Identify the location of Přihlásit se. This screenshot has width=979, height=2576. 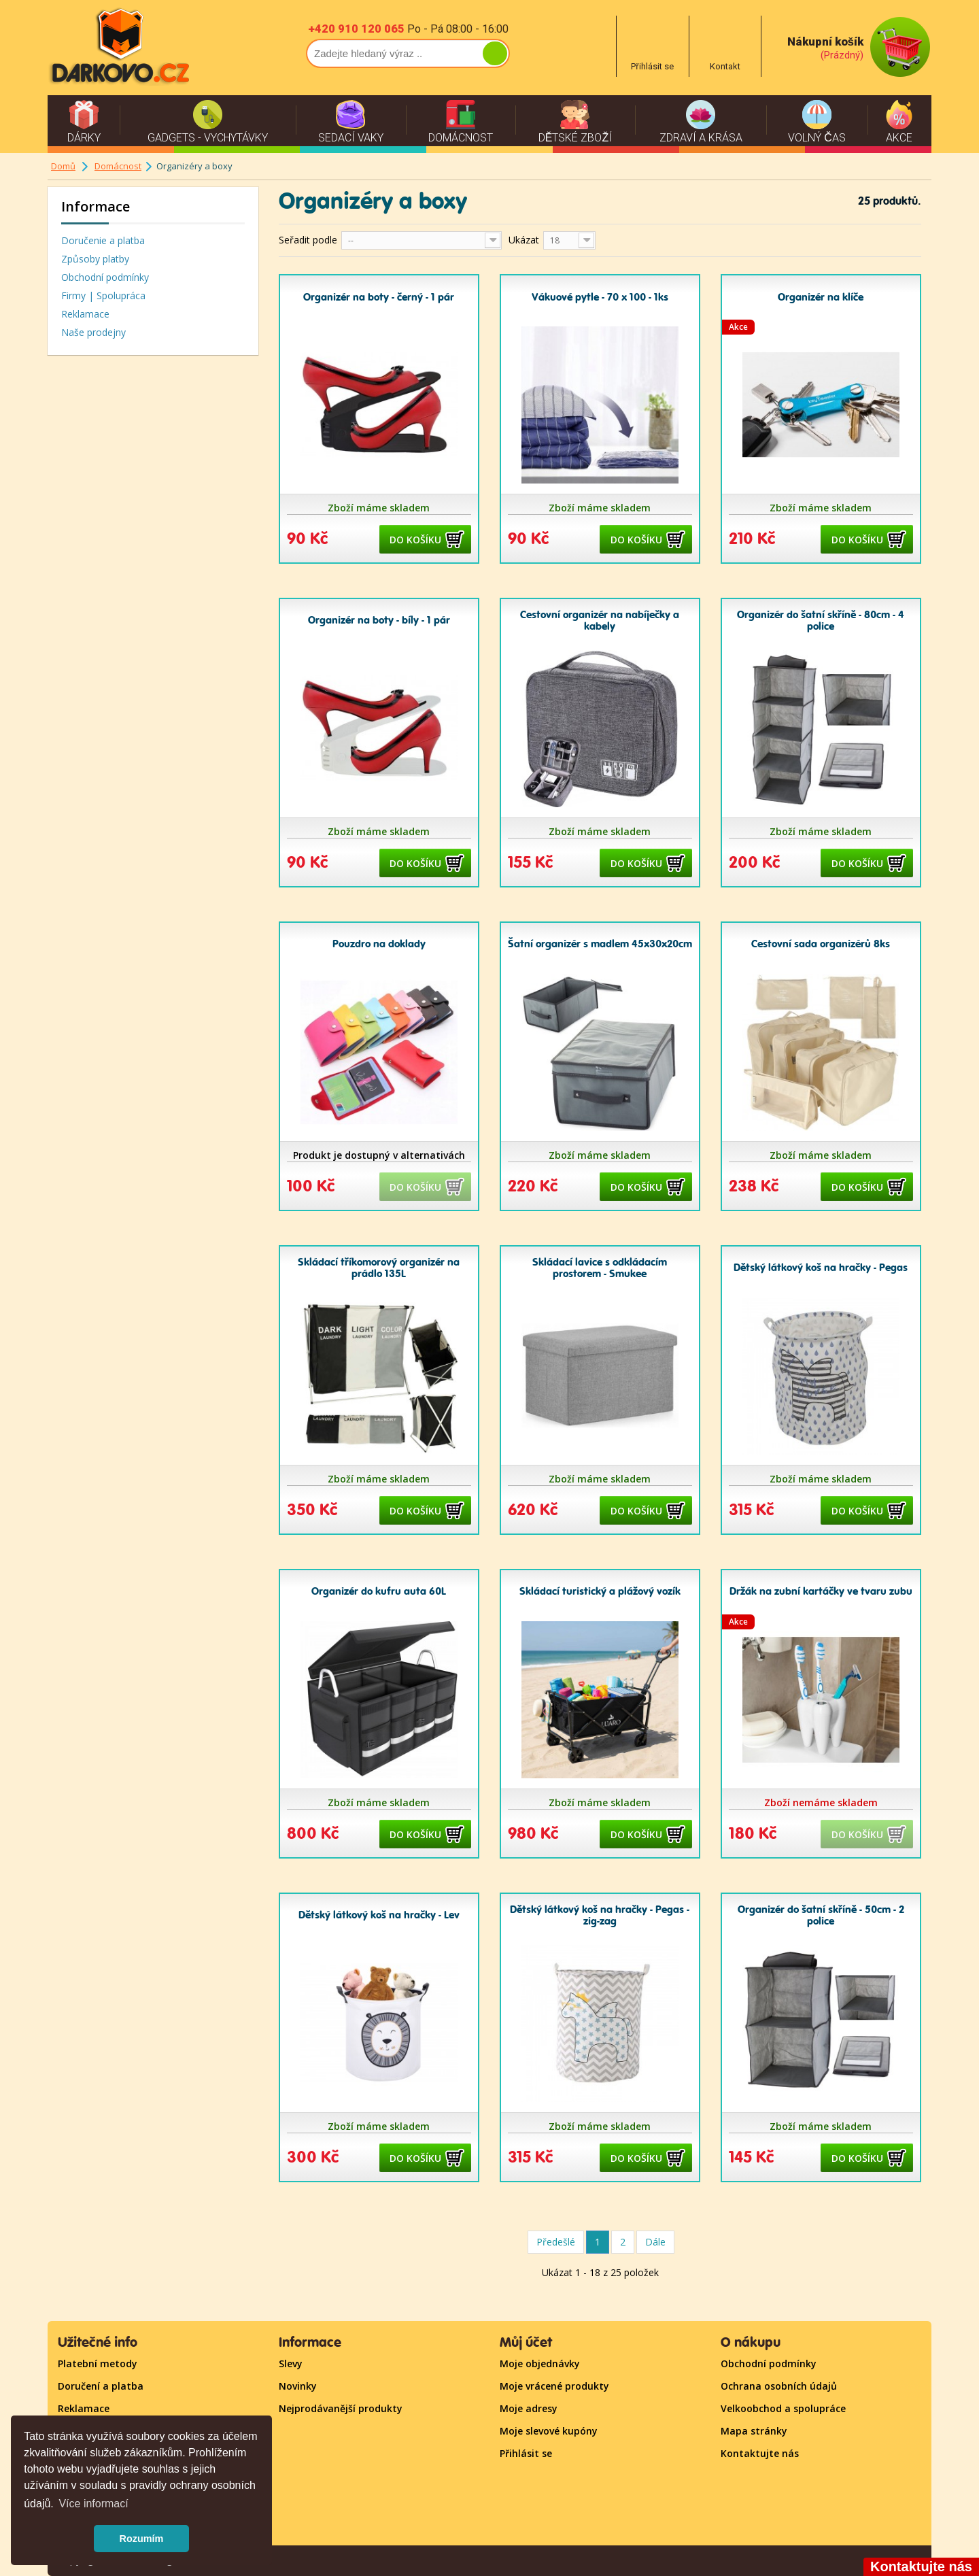
(526, 2453).